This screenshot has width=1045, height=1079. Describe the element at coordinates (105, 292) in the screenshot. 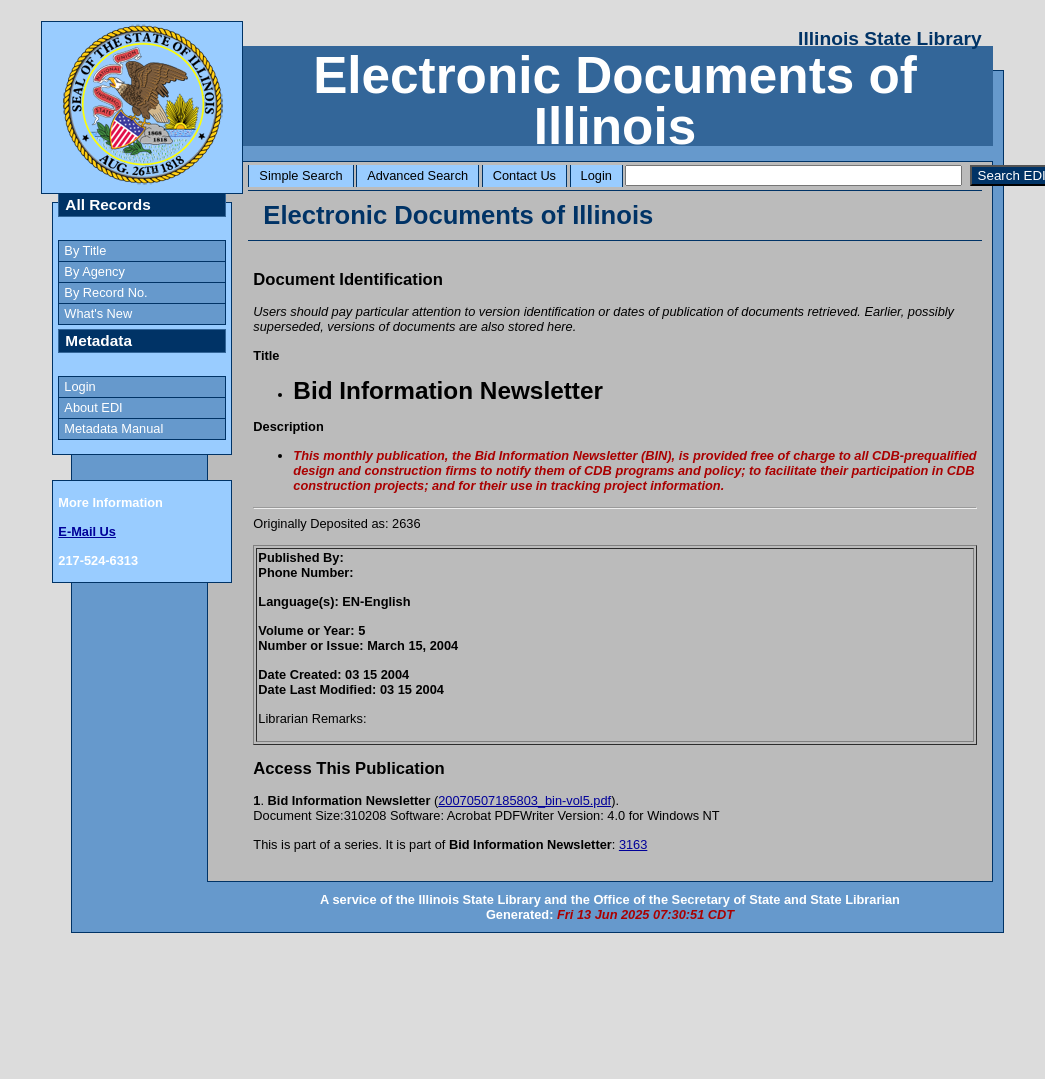

I see `By Record No.` at that location.